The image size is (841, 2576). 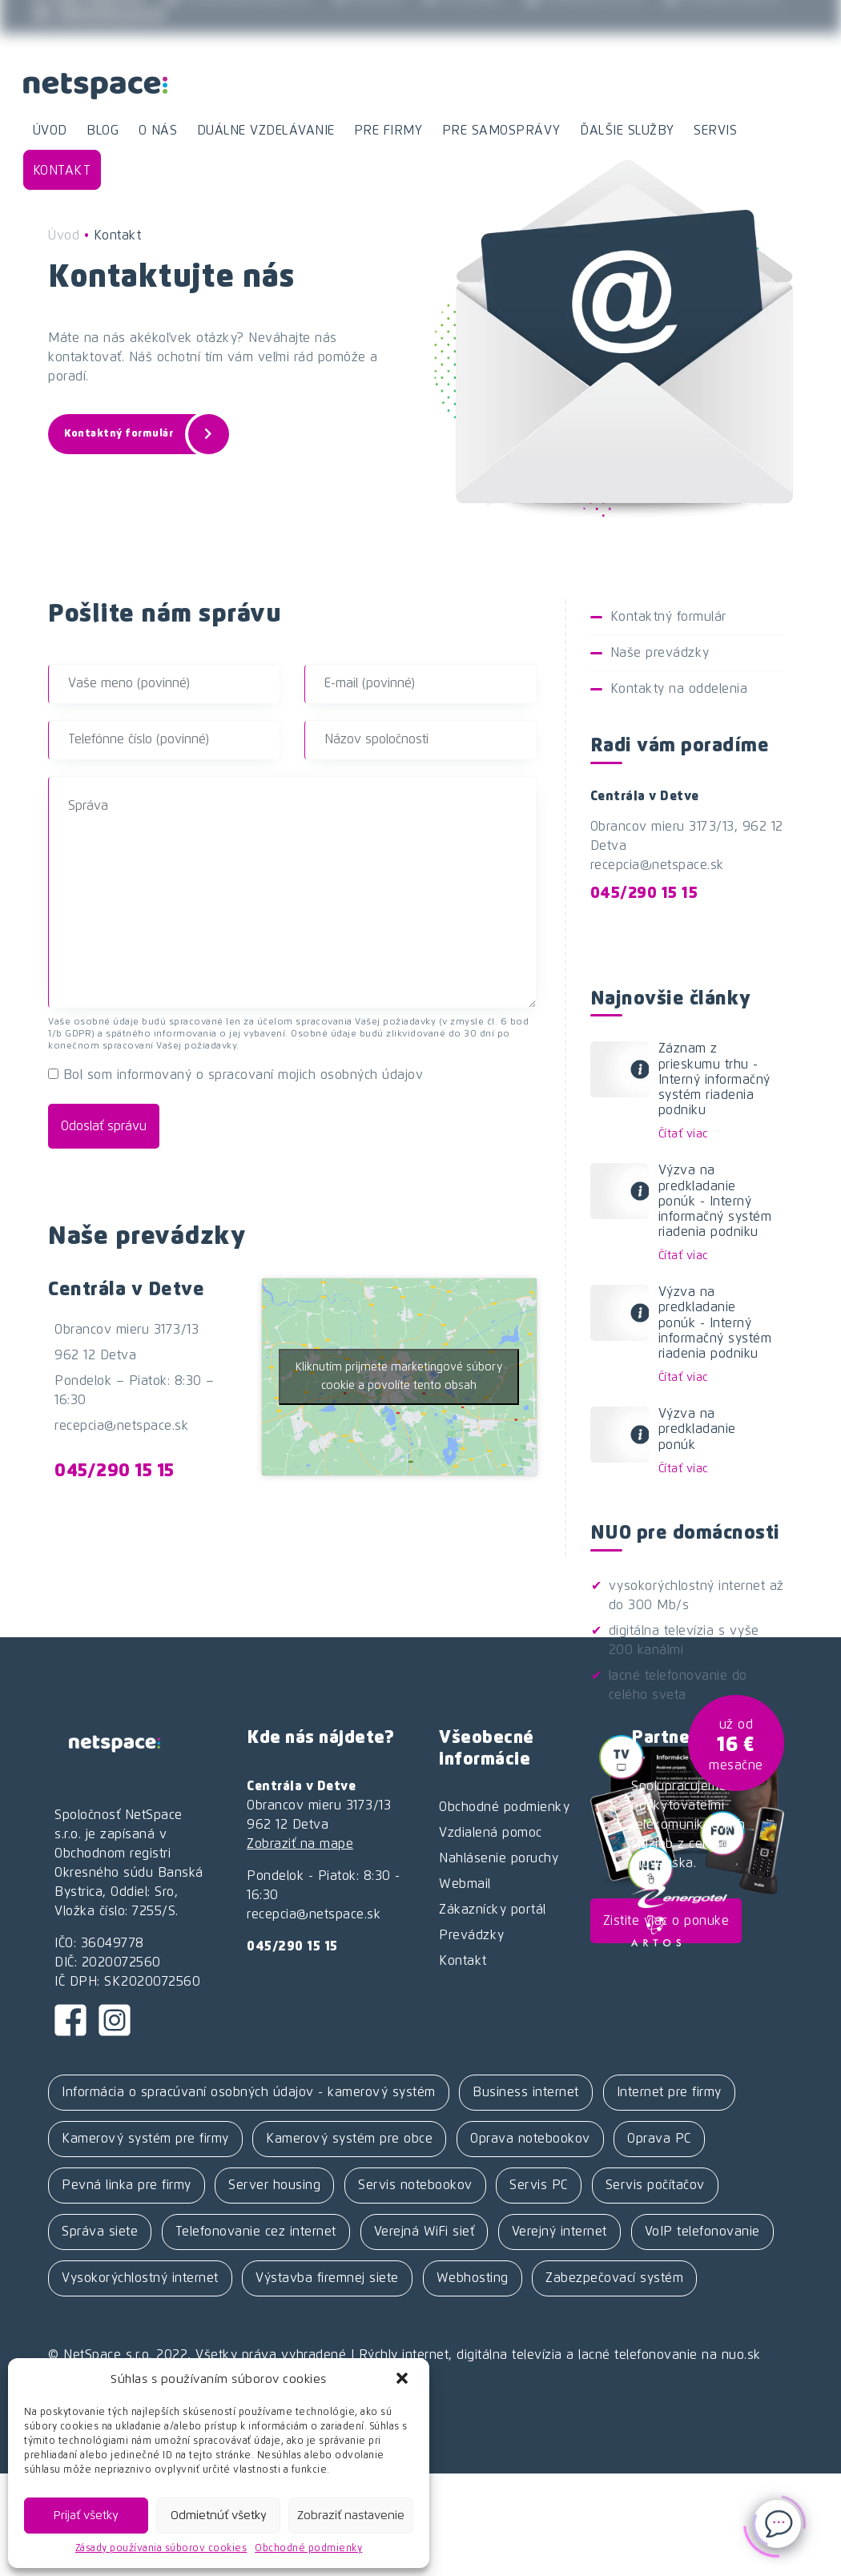 I want to click on Pre firmy, so click(x=388, y=130).